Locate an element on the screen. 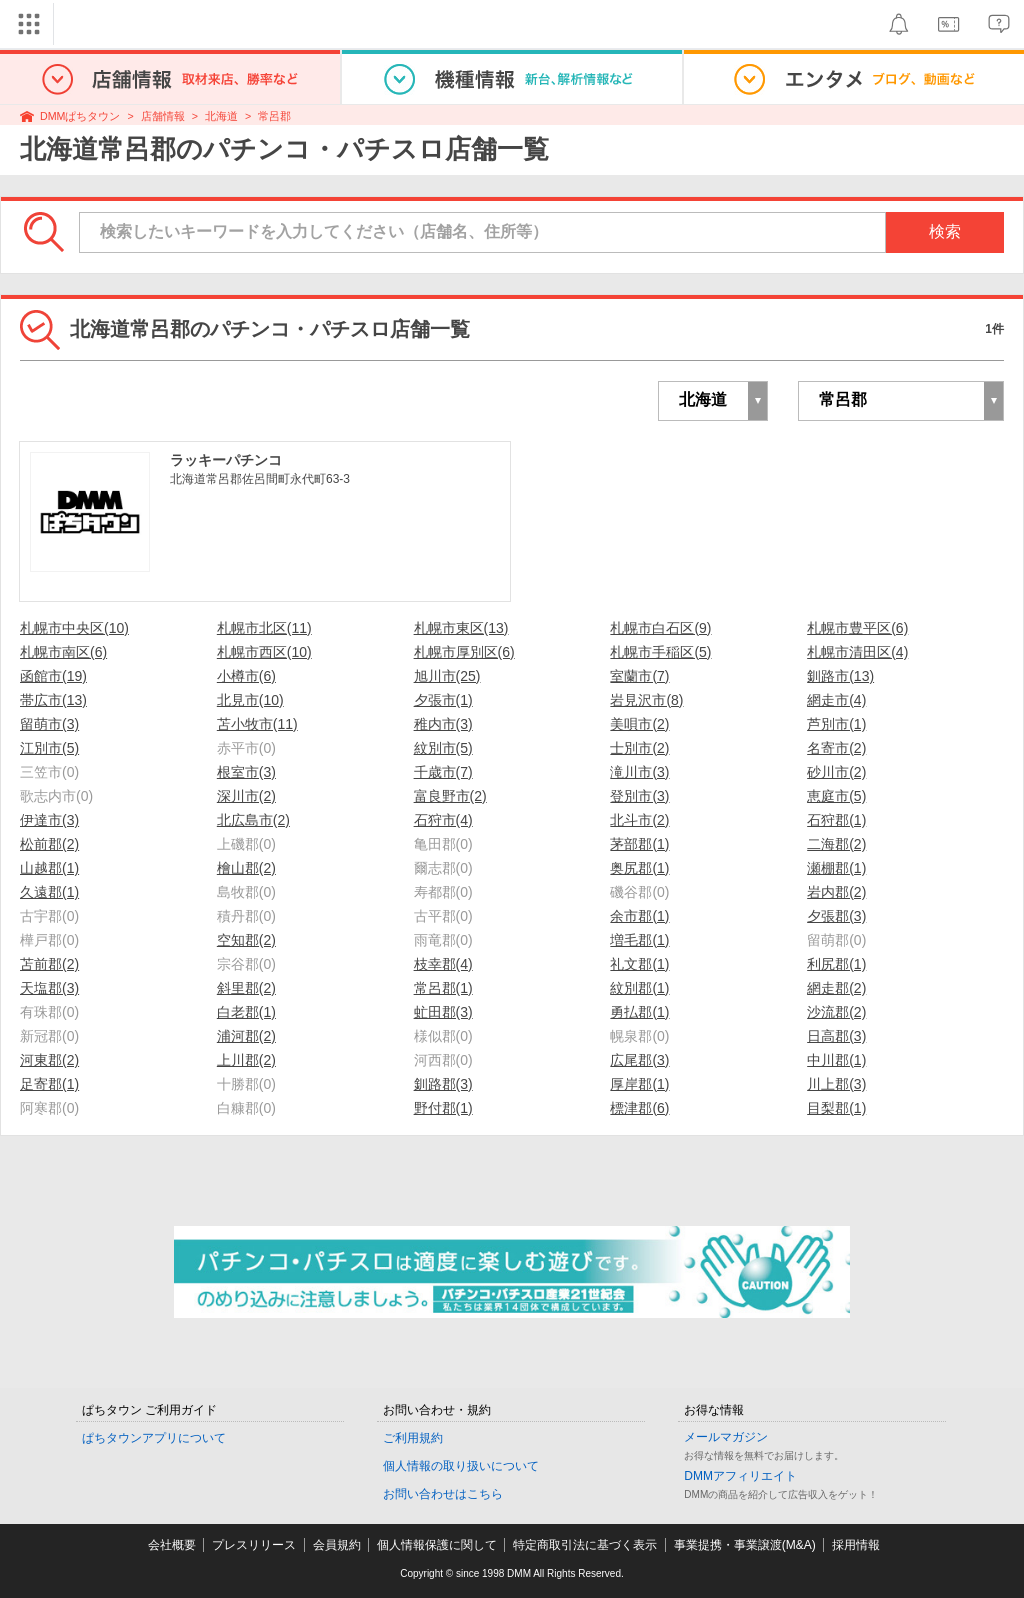  苫前郡(2) is located at coordinates (49, 964).